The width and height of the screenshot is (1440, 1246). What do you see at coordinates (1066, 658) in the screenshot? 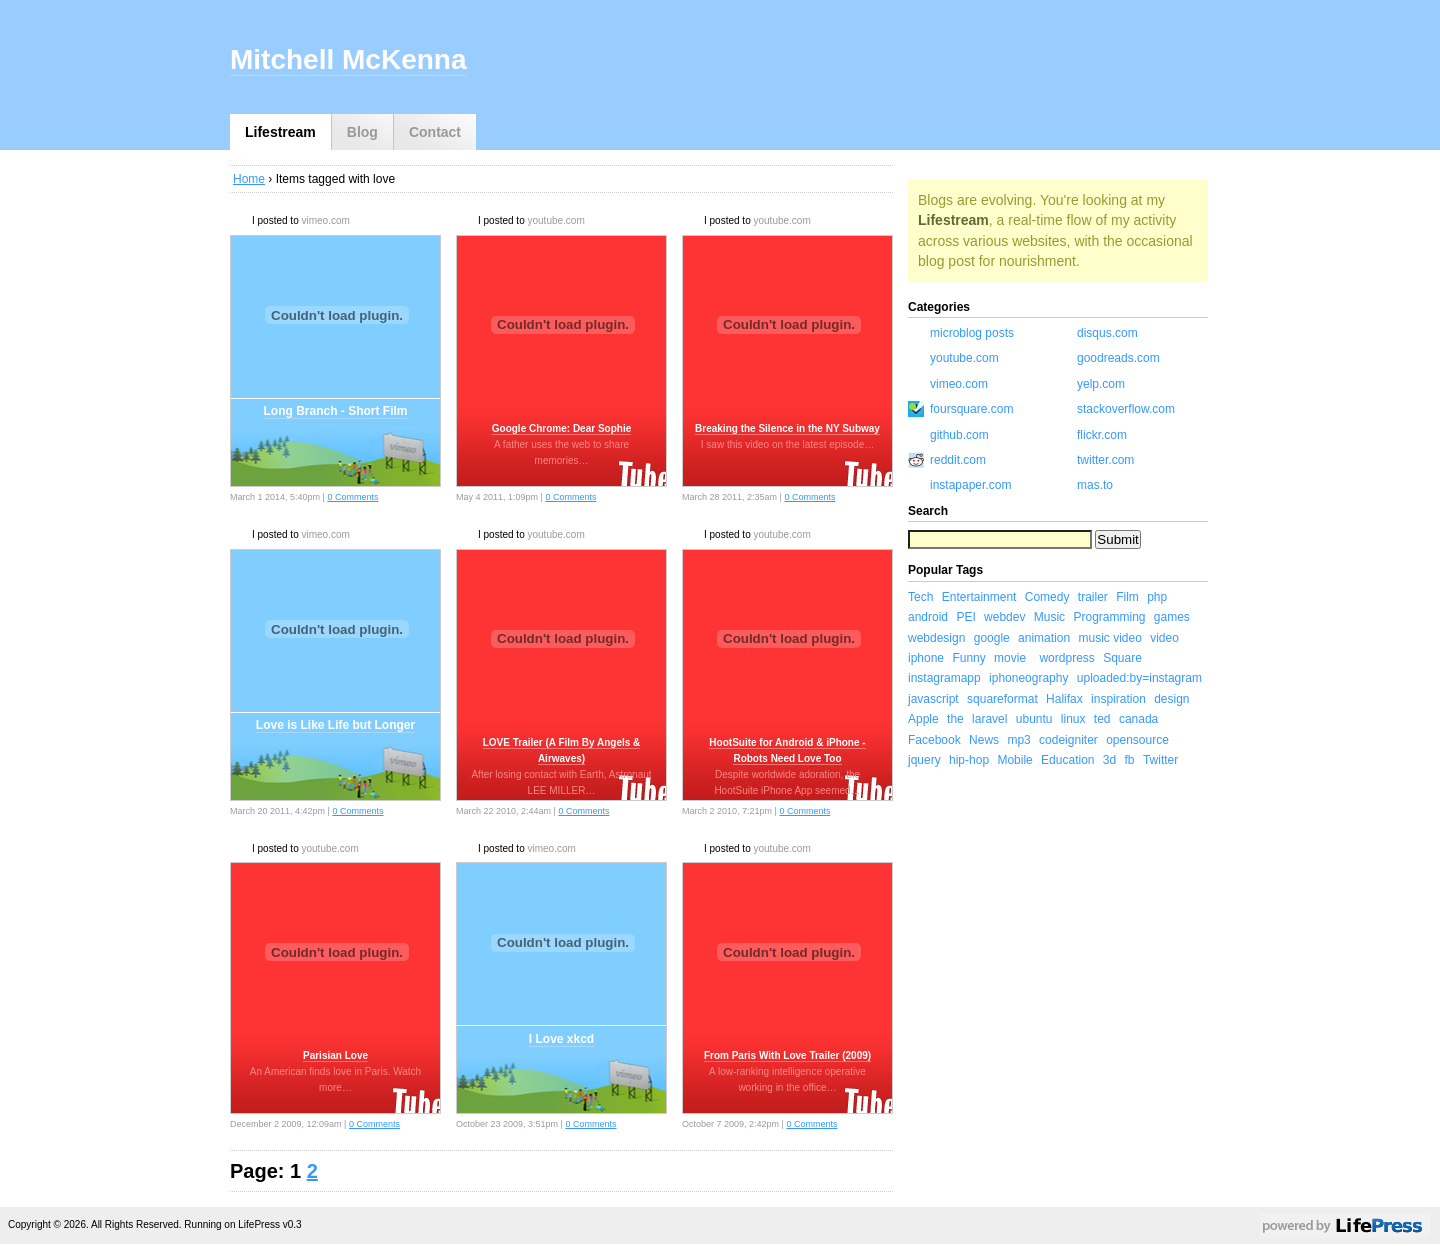
I see `wordpress` at bounding box center [1066, 658].